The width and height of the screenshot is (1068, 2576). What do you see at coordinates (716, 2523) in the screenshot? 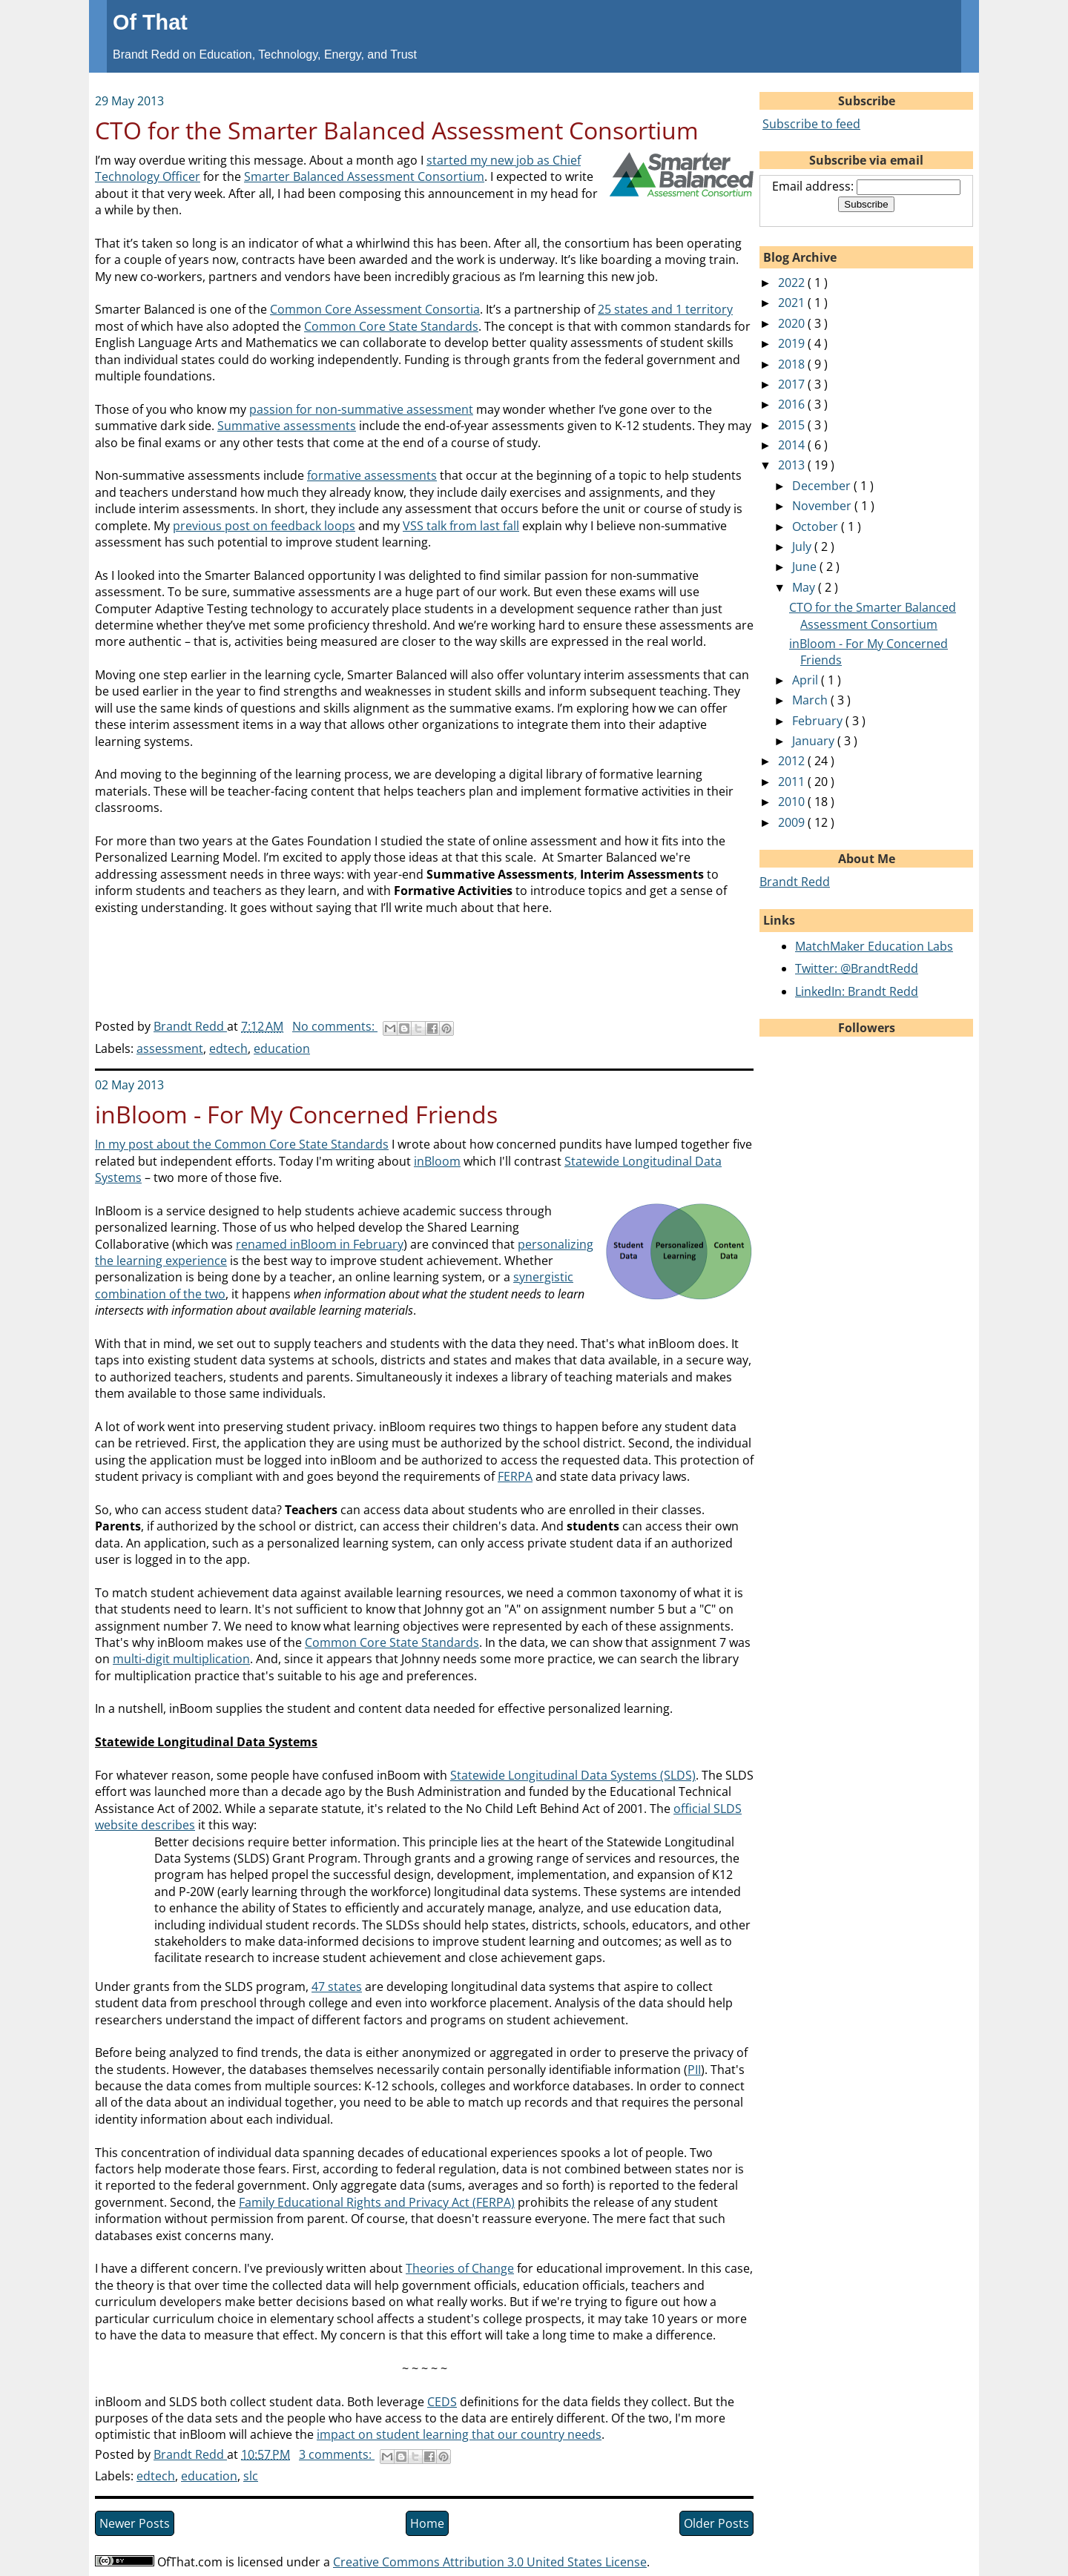
I see `Older Posts` at bounding box center [716, 2523].